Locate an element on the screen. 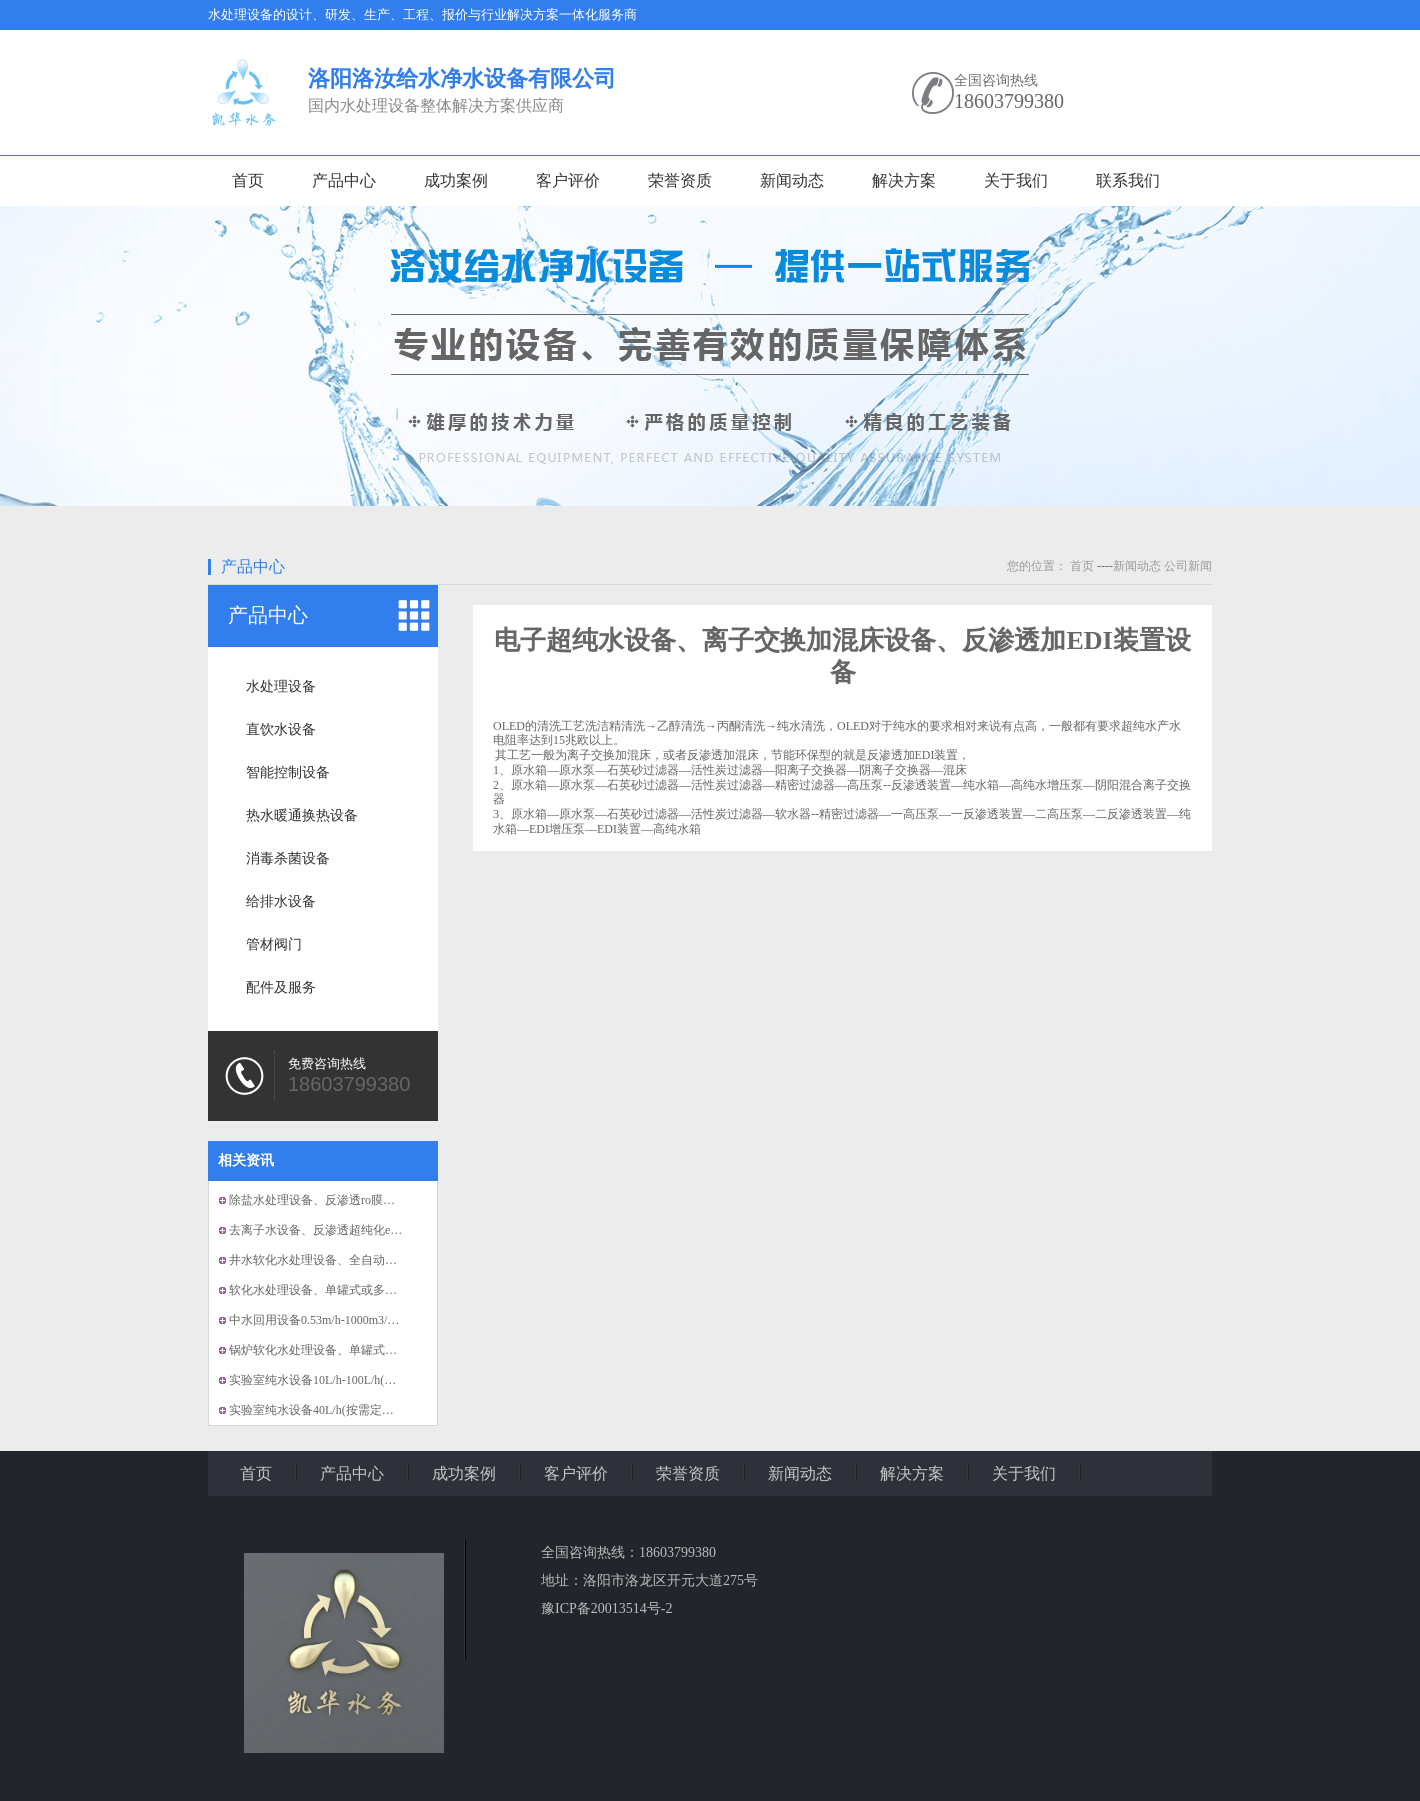 This screenshot has height=1801, width=1420. 热水暖通换热设备 is located at coordinates (302, 815).